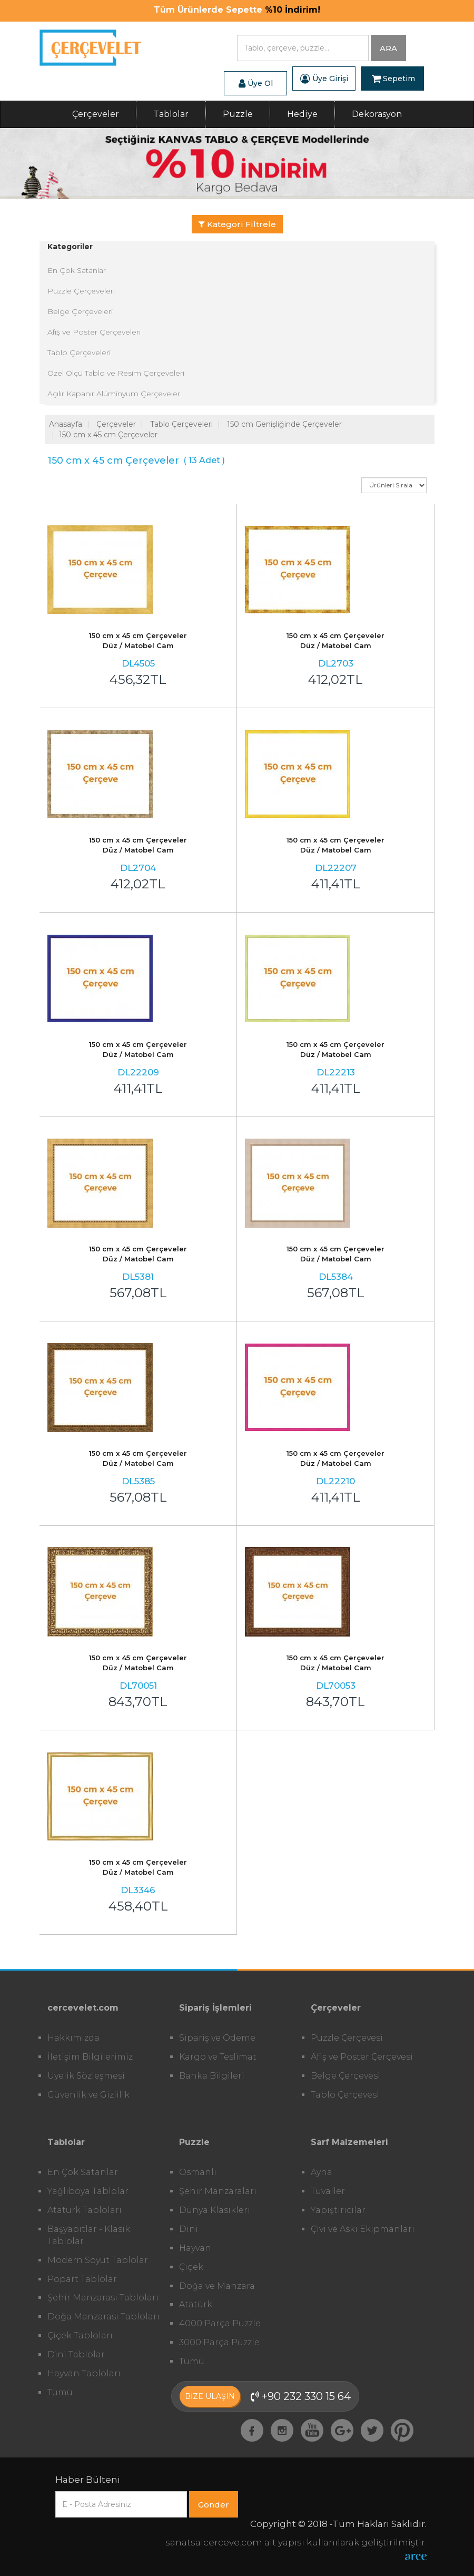  What do you see at coordinates (81, 291) in the screenshot?
I see `Puzzle Çerçeveleri` at bounding box center [81, 291].